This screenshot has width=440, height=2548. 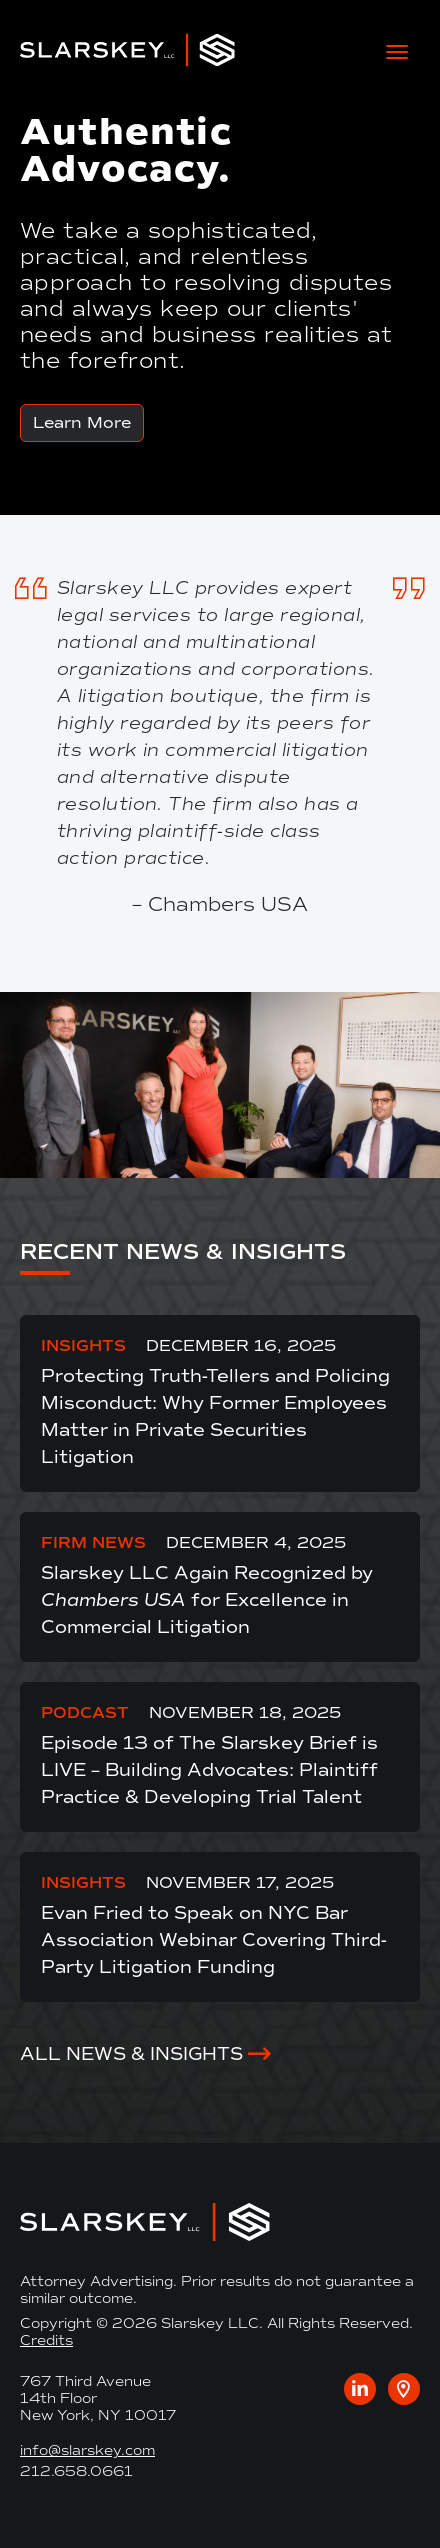 I want to click on Credits, so click(x=46, y=2340).